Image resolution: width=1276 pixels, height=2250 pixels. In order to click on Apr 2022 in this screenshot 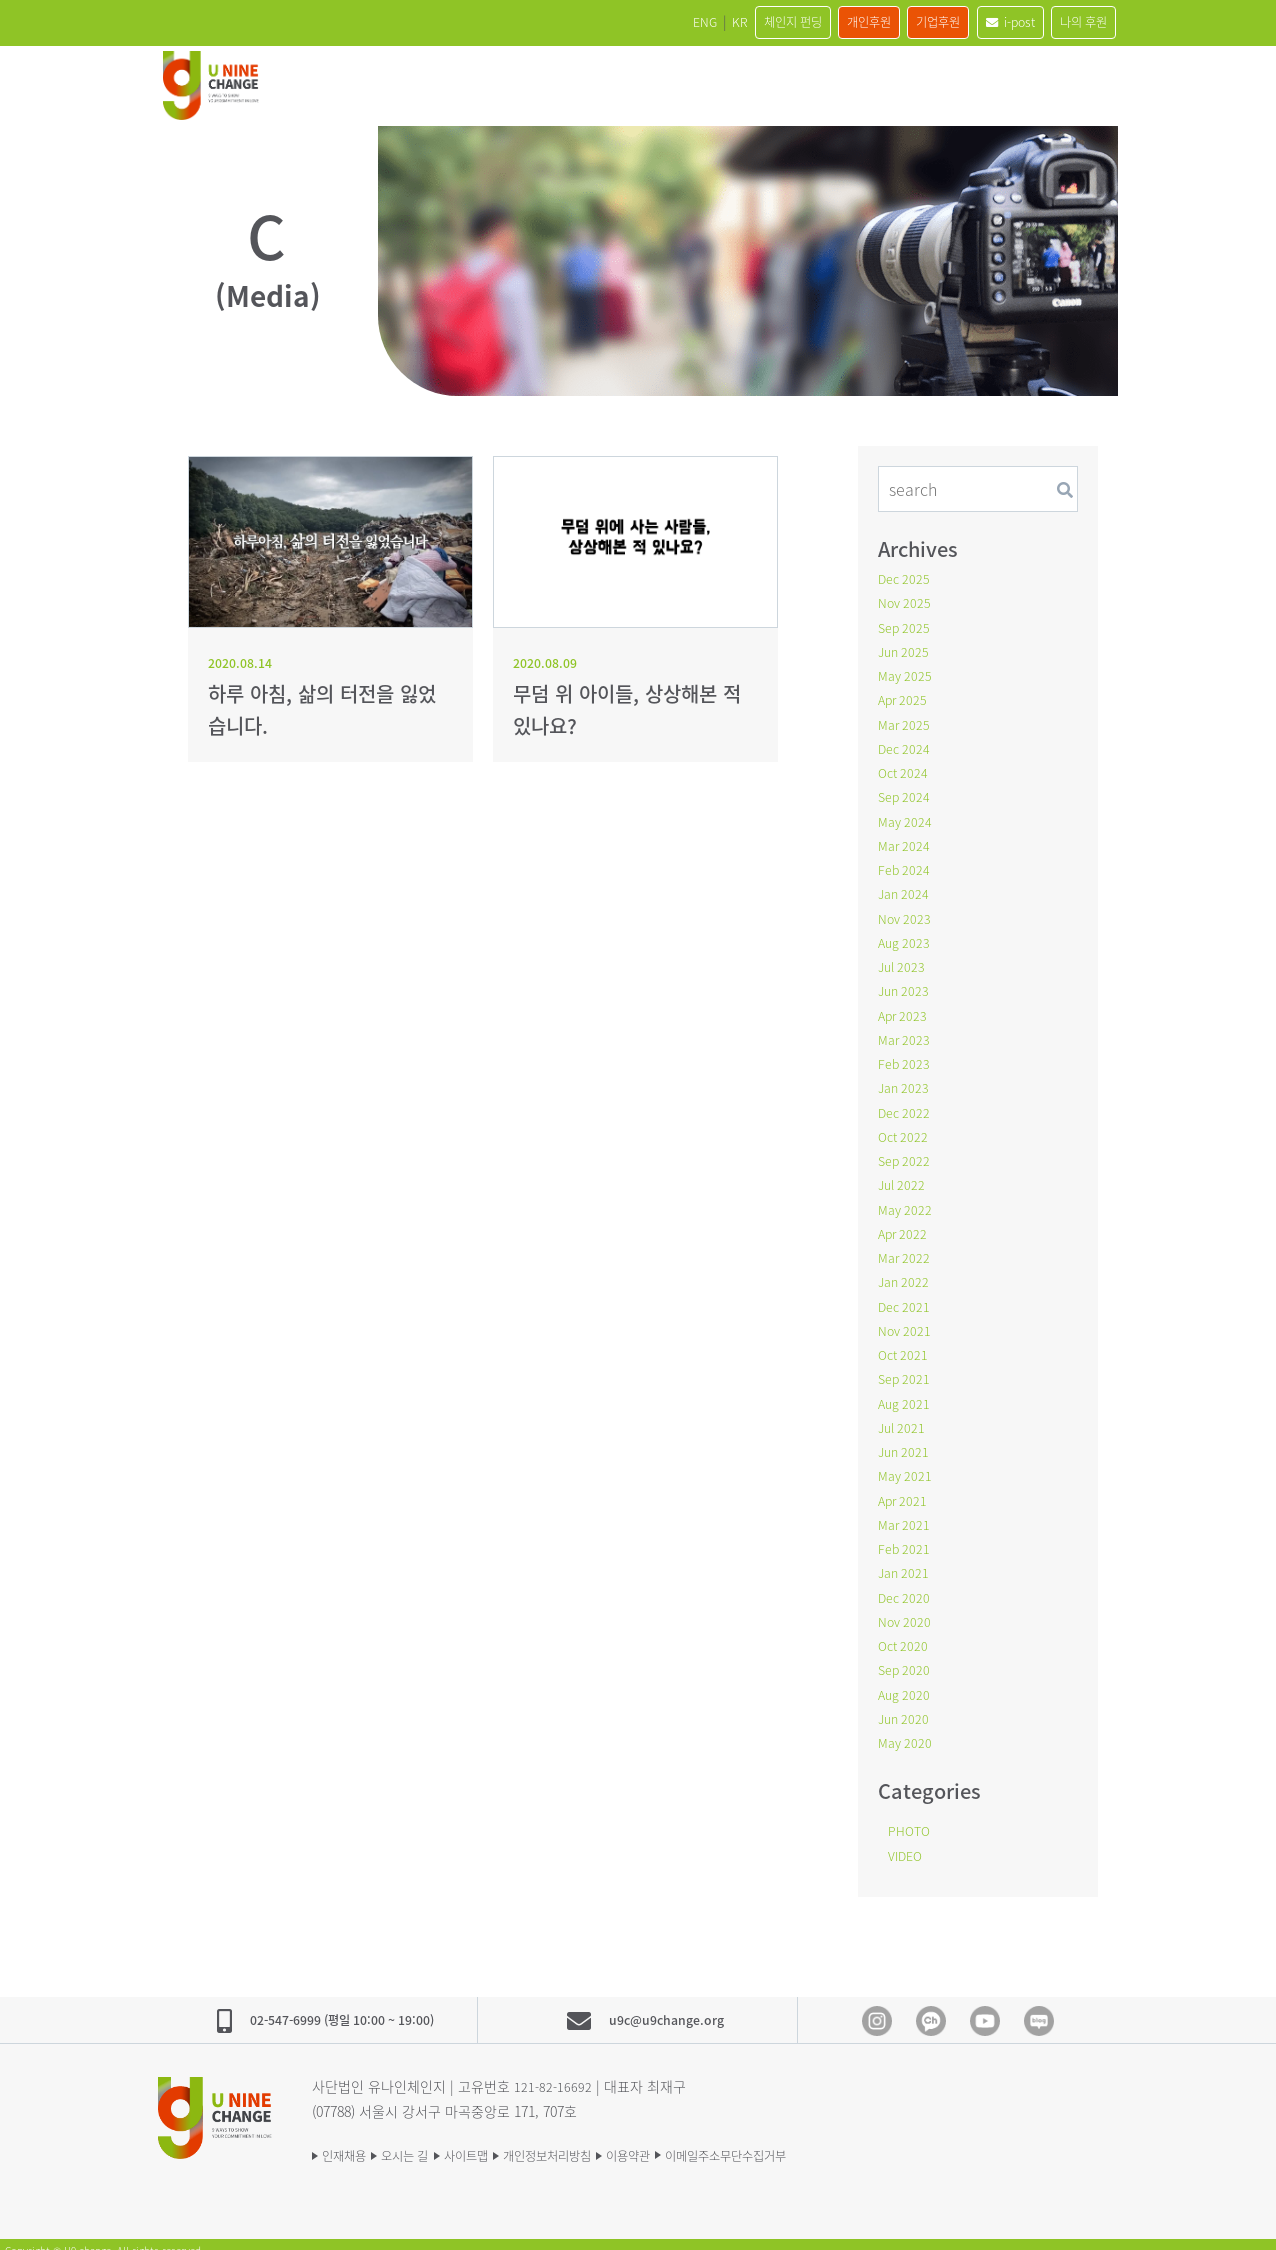, I will do `click(904, 1226)`.